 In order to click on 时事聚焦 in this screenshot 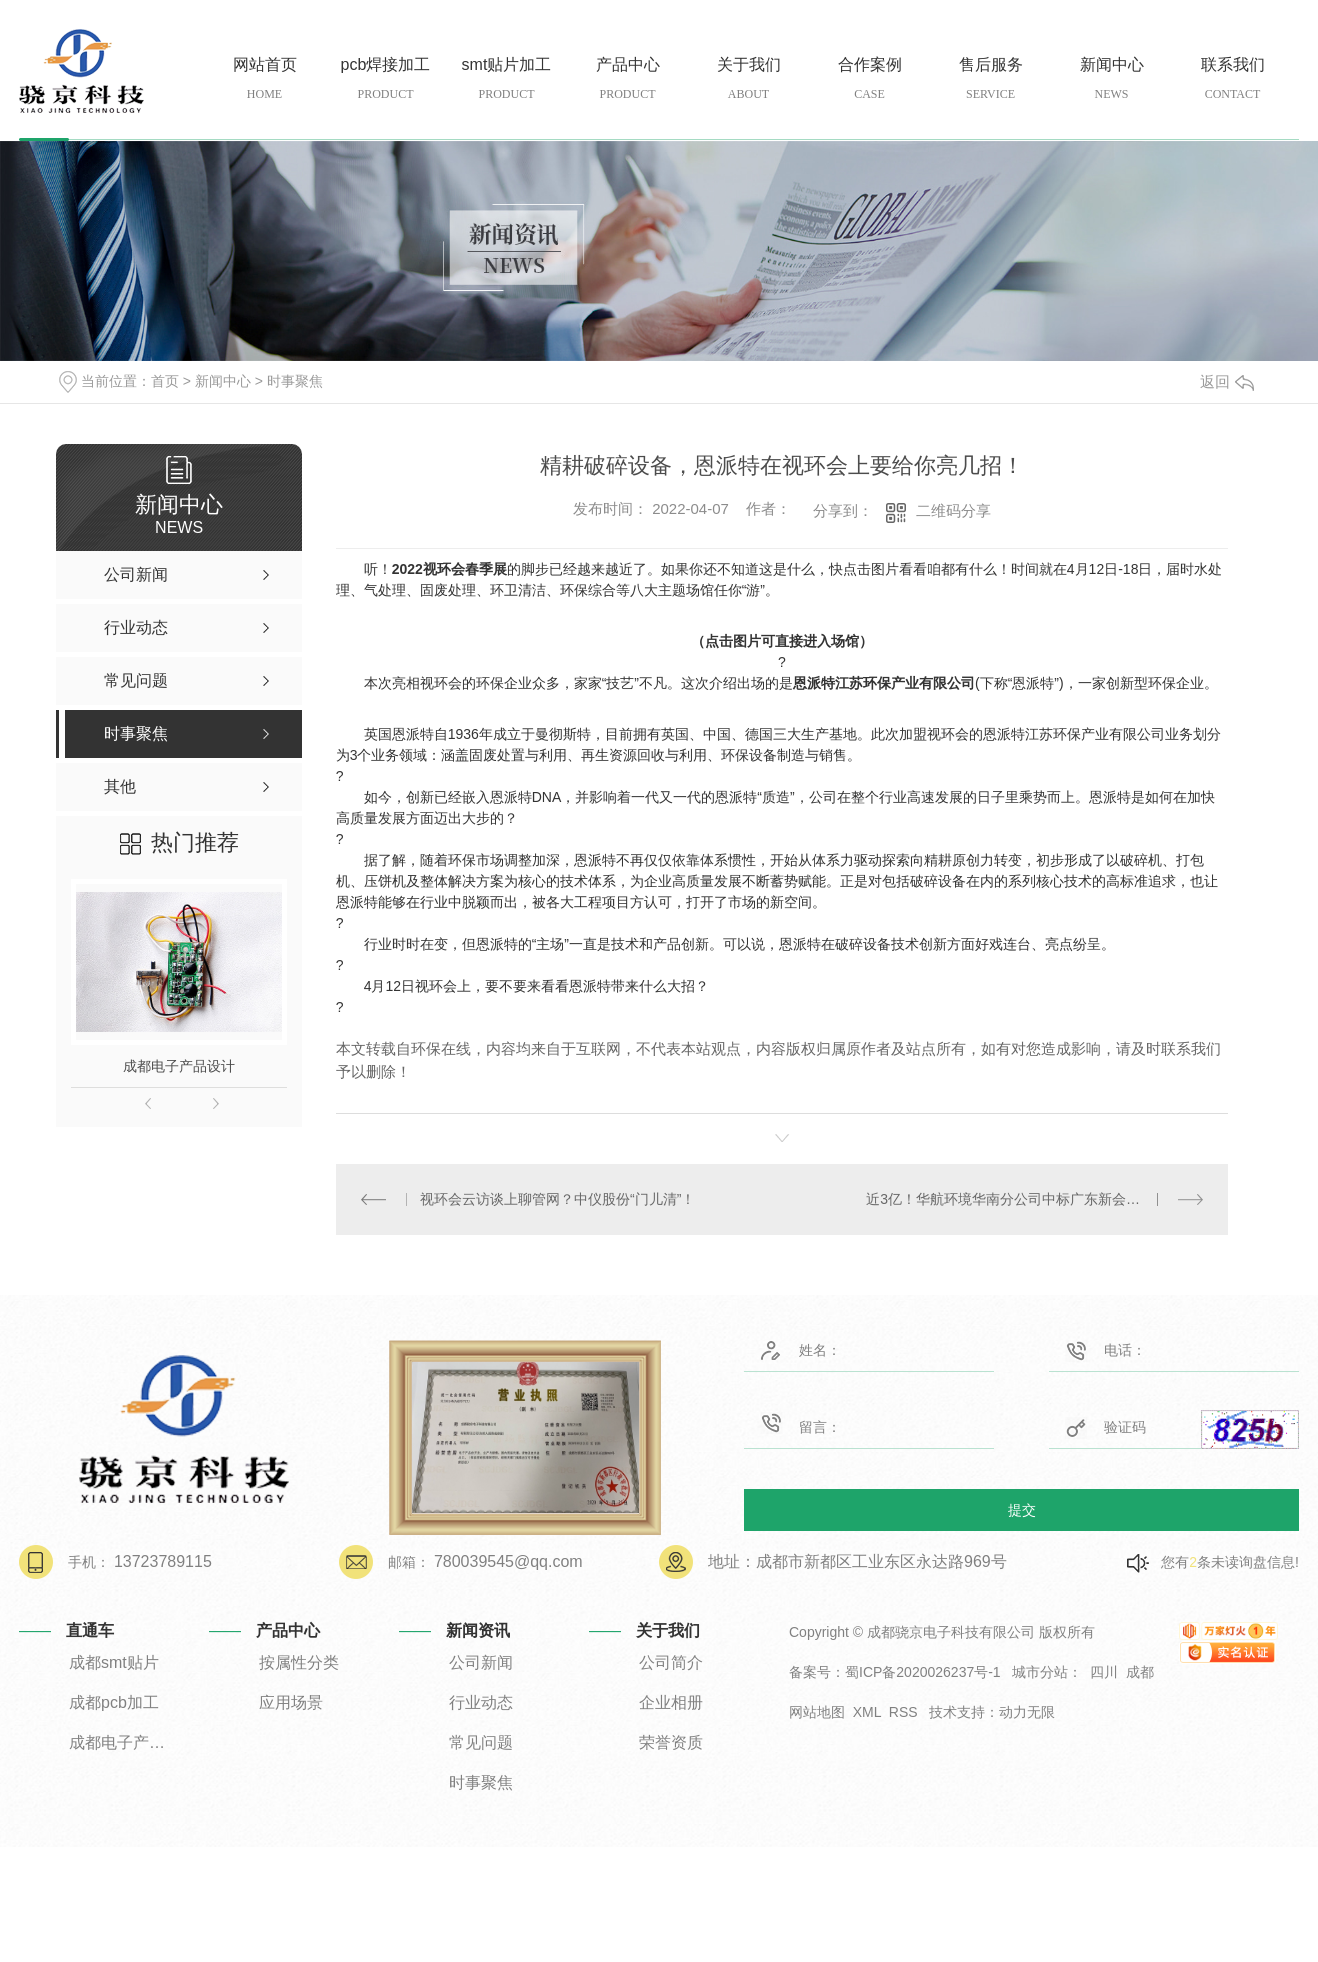, I will do `click(295, 381)`.